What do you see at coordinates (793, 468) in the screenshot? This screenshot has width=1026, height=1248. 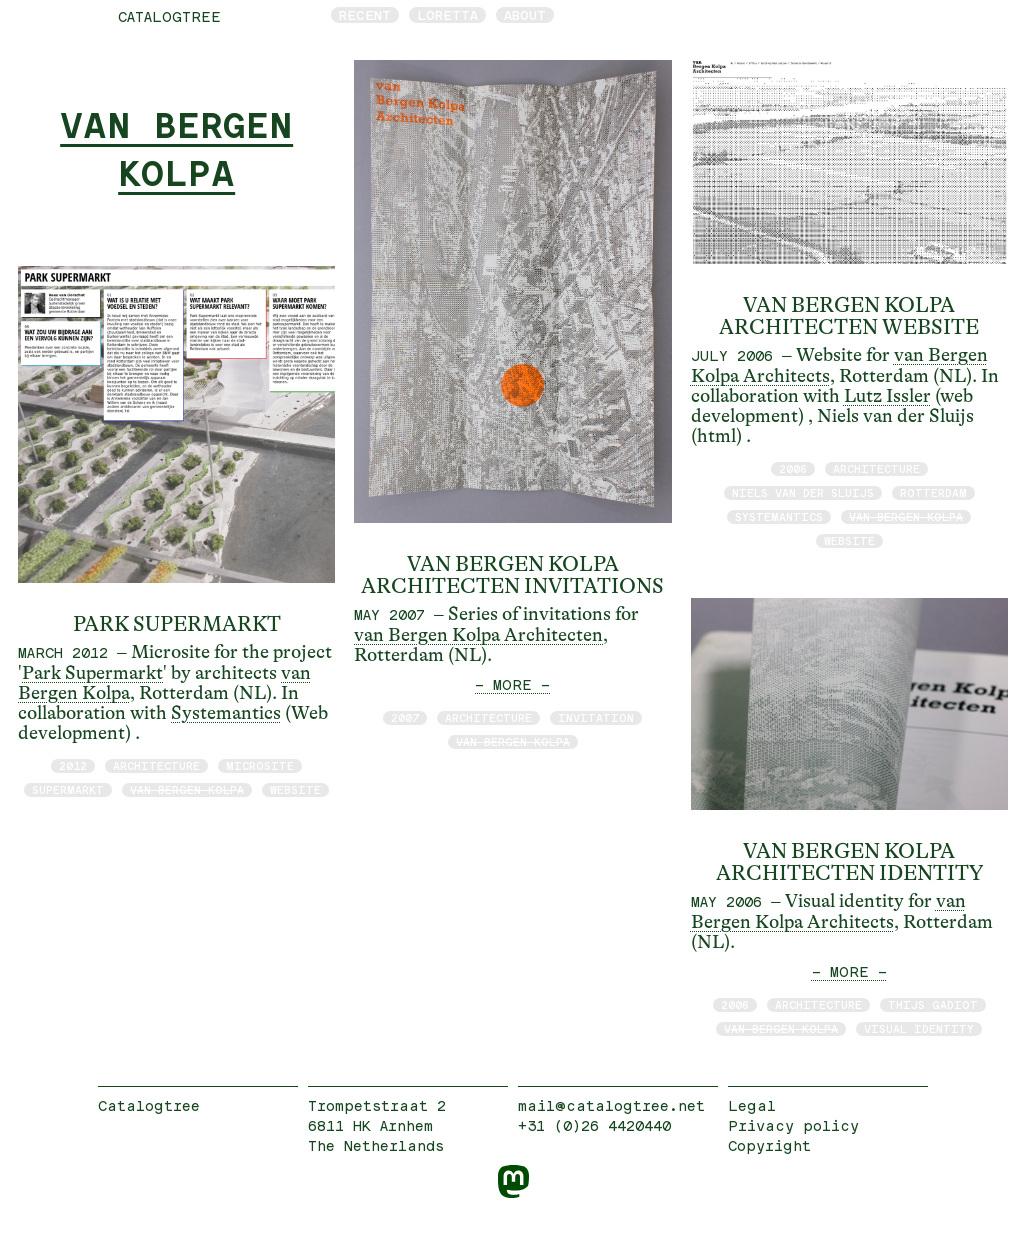 I see `2006` at bounding box center [793, 468].